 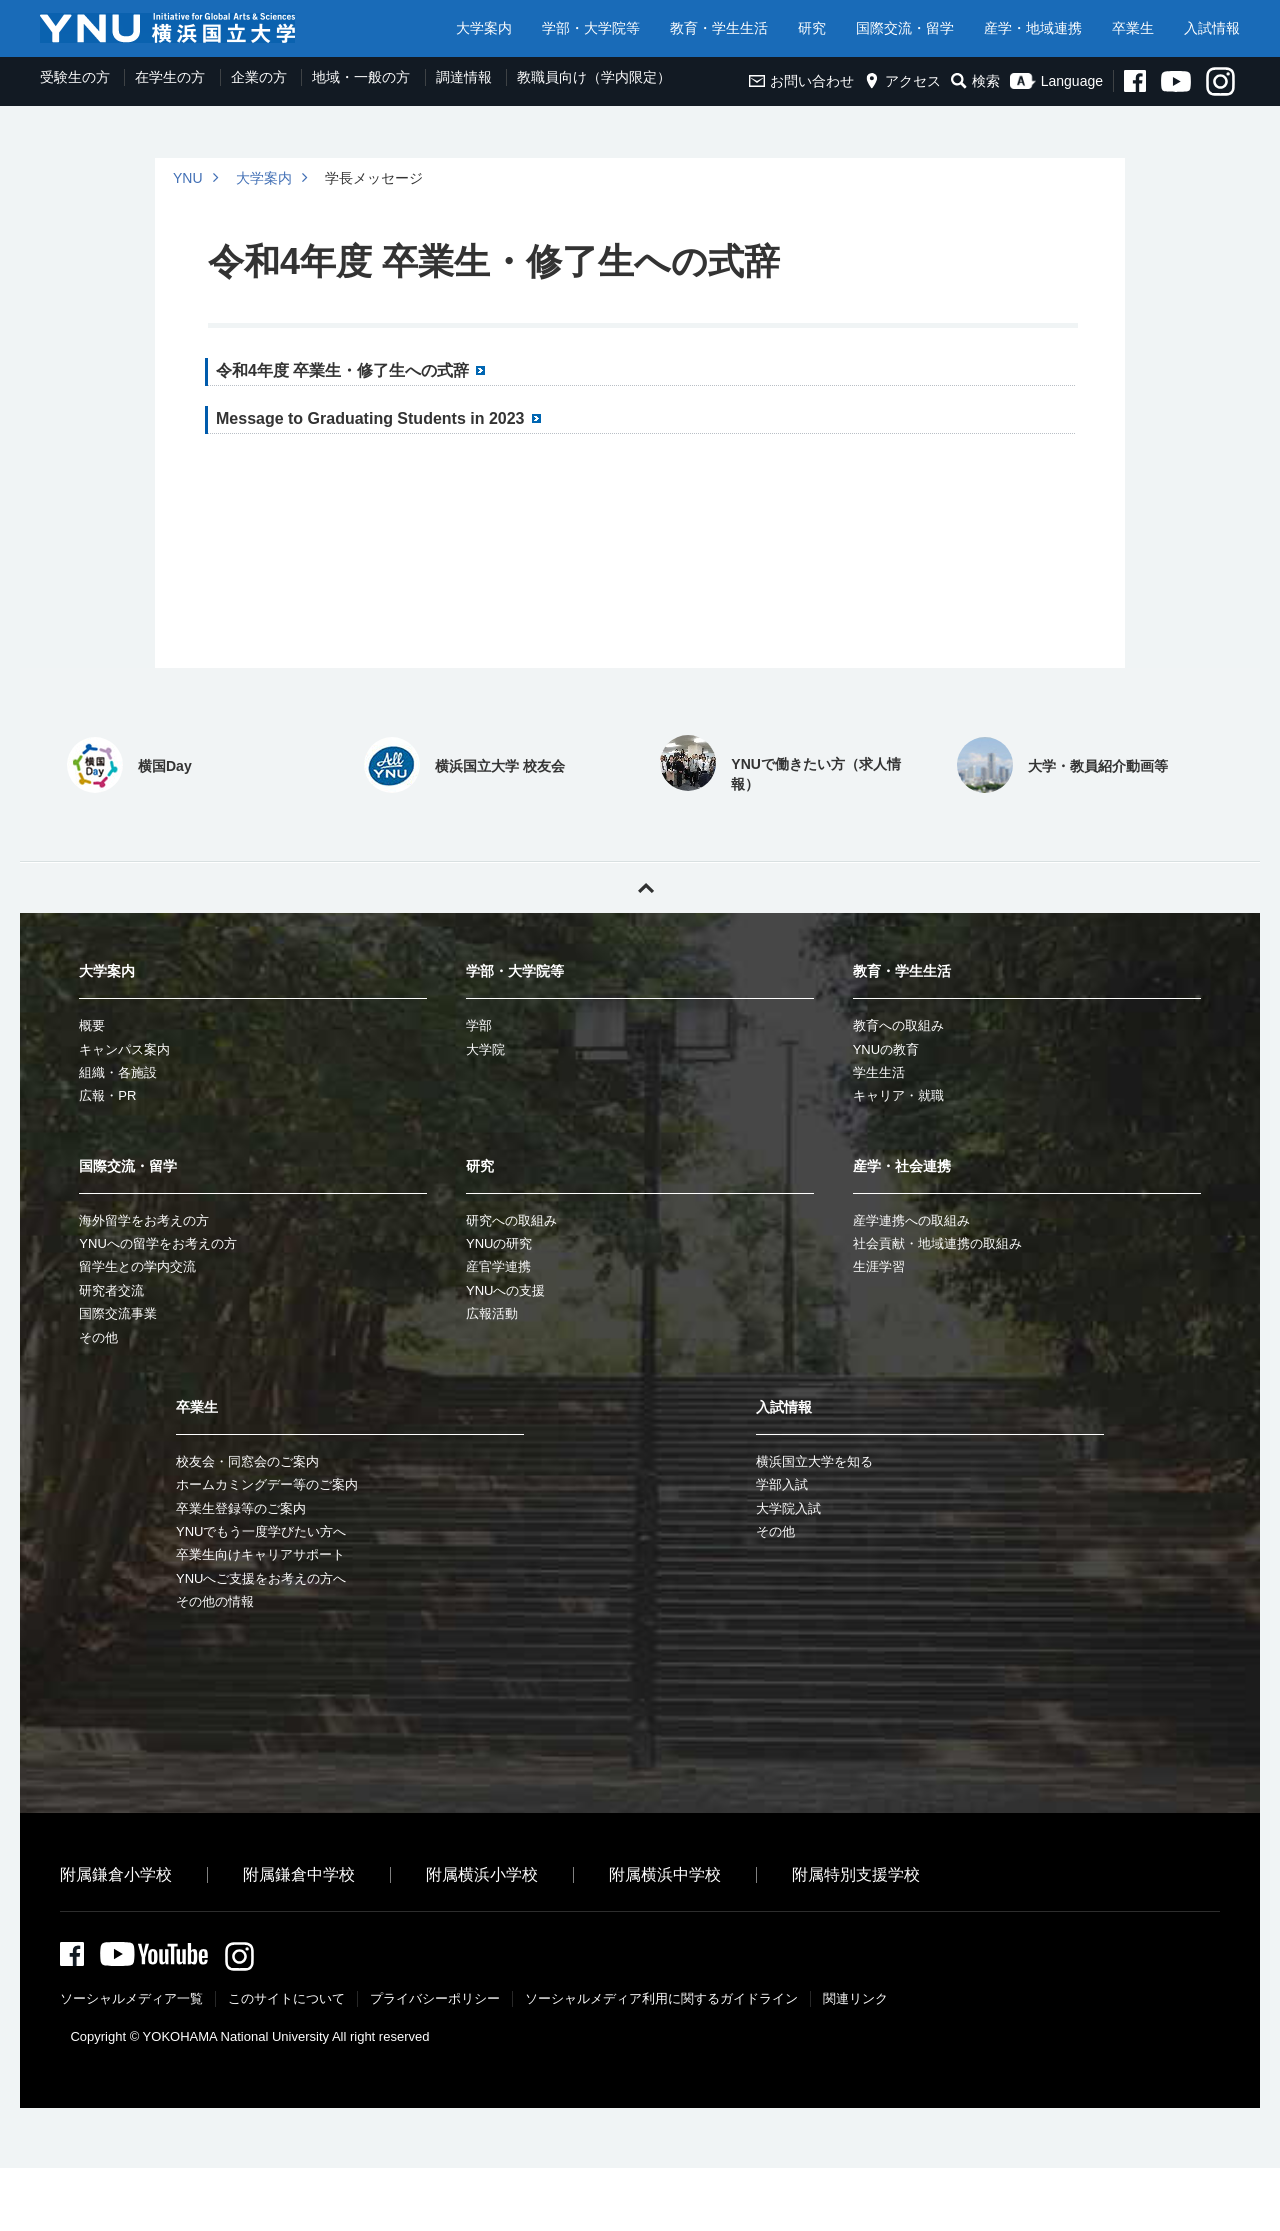 I want to click on 研究, so click(x=812, y=28).